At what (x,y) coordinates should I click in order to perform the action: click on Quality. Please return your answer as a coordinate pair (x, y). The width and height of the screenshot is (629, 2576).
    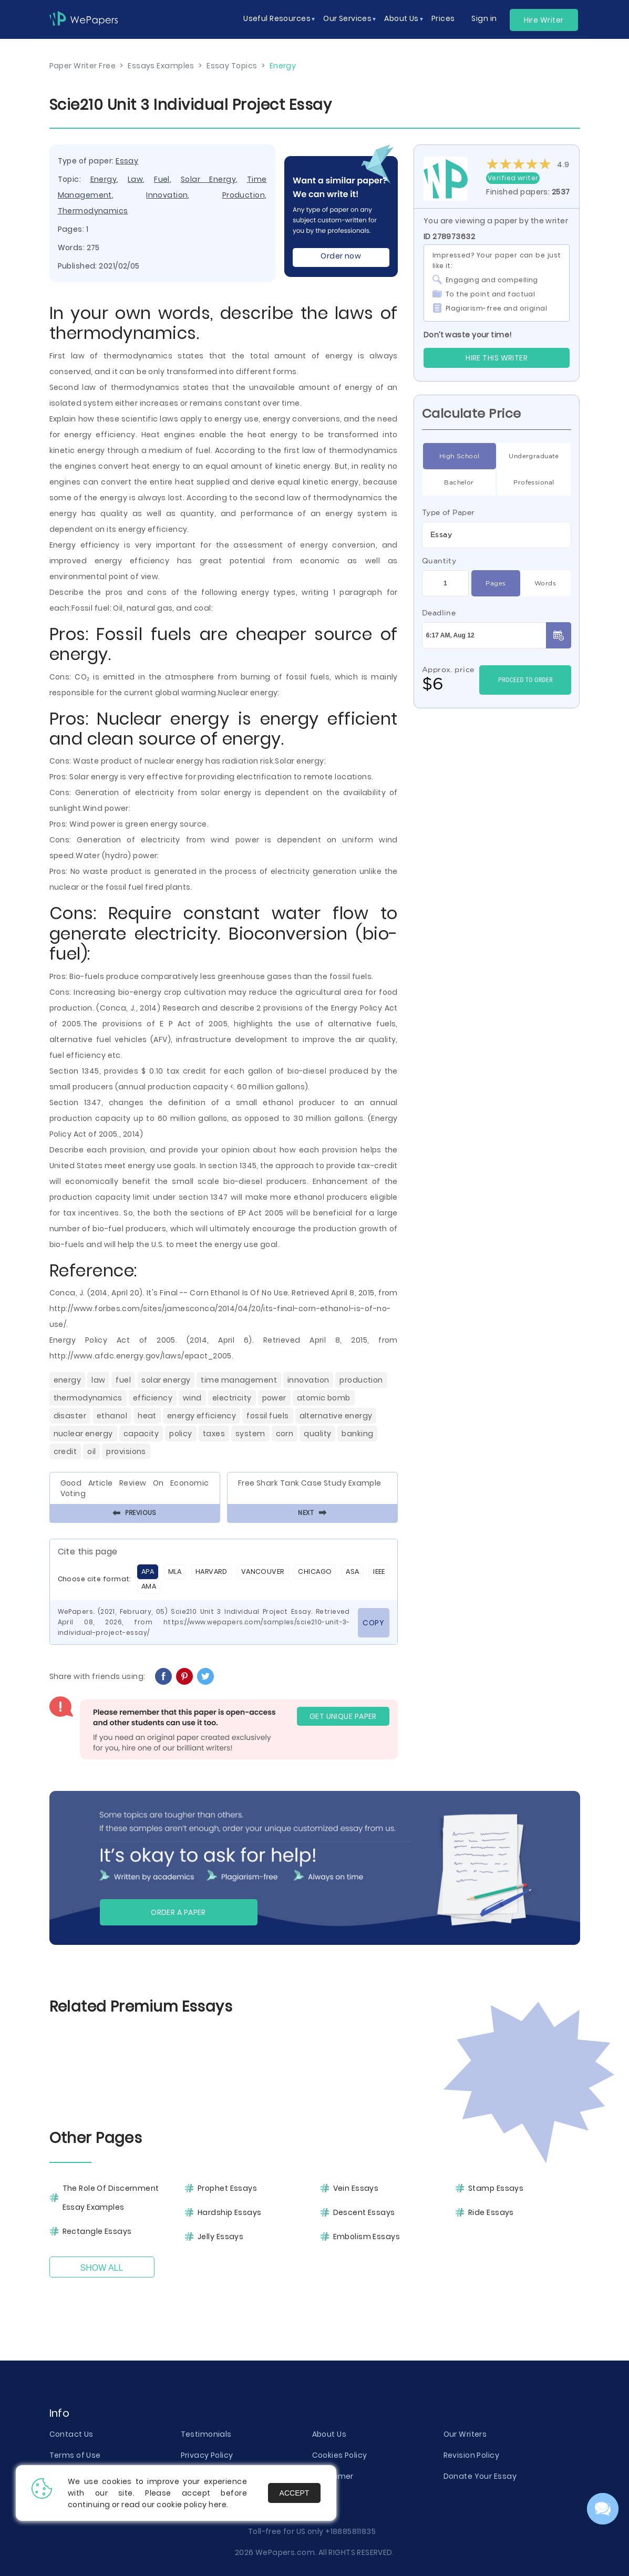
    Looking at the image, I should click on (317, 1433).